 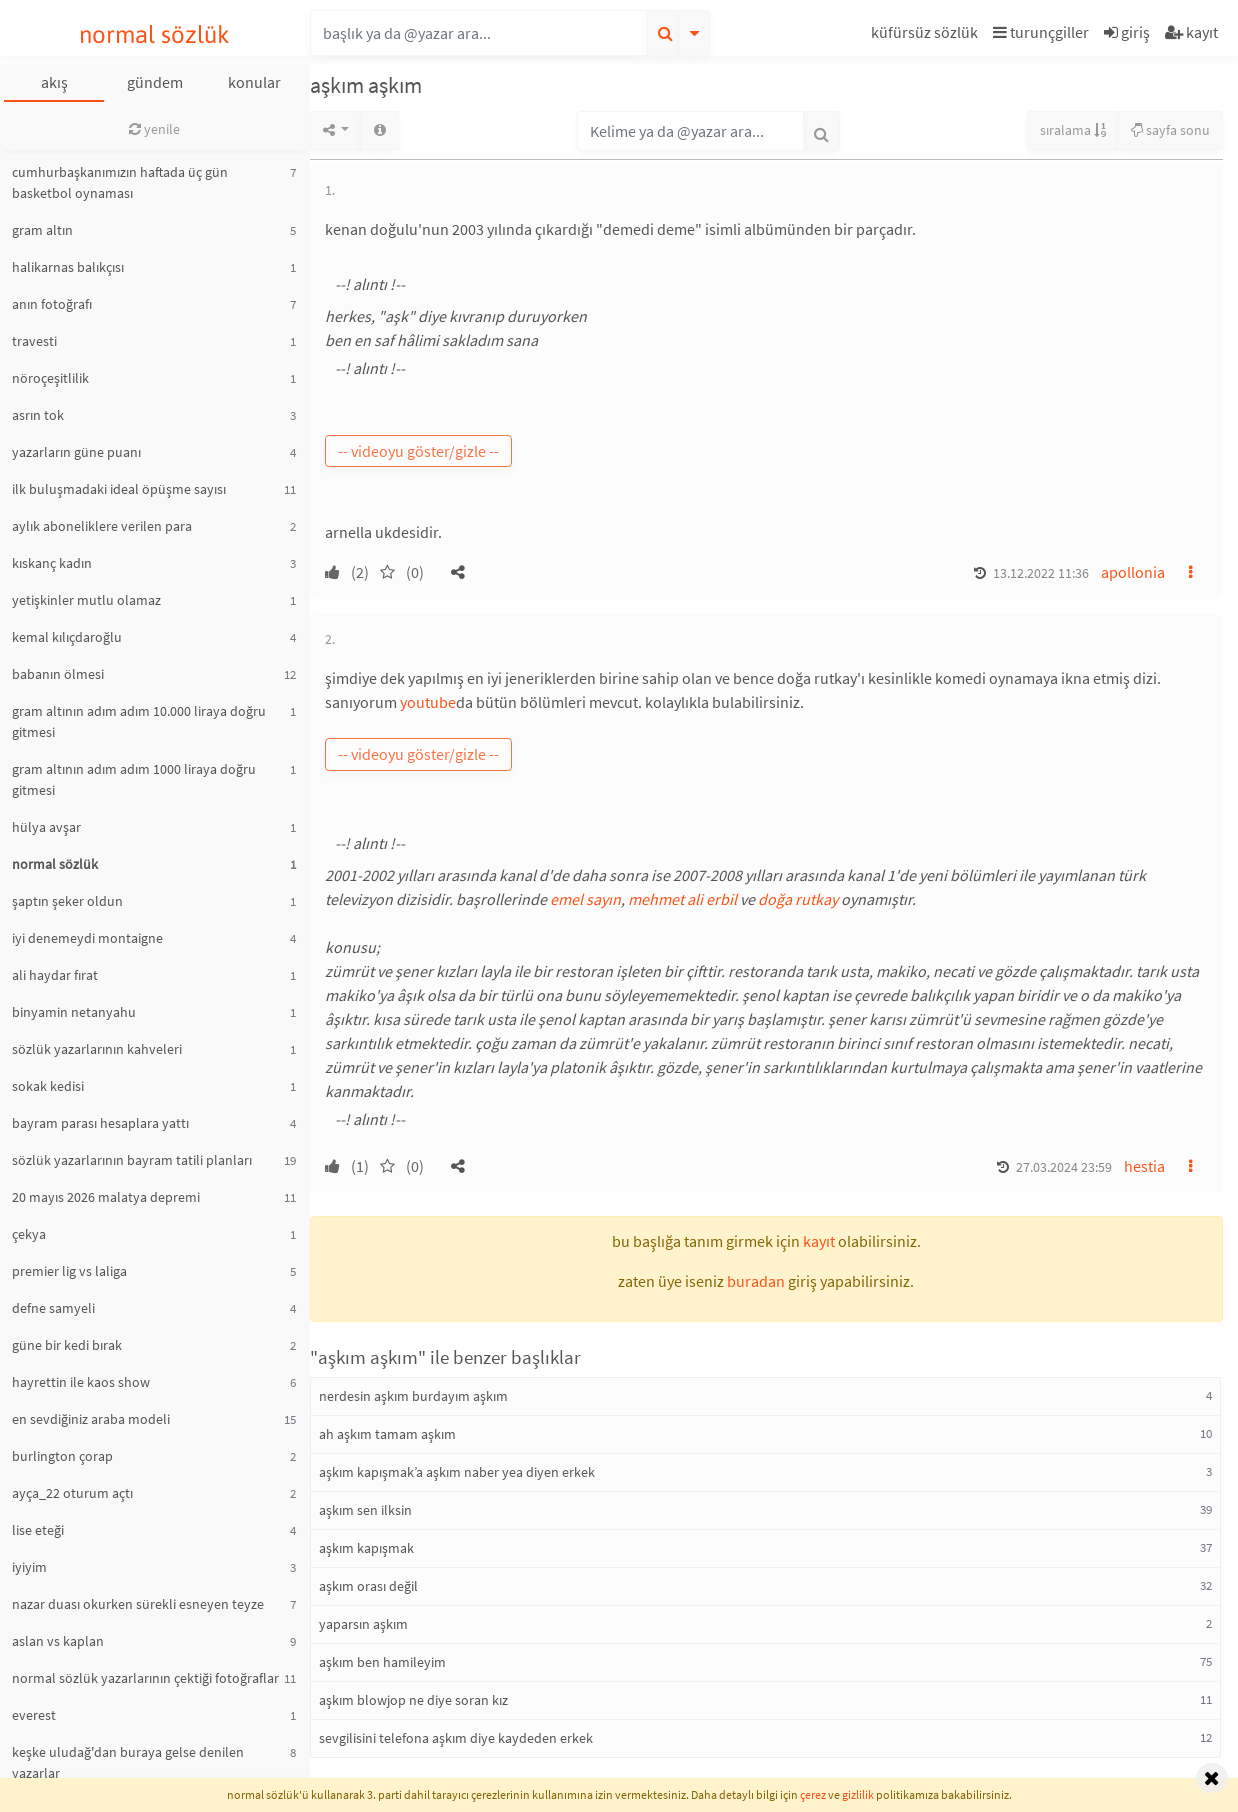 I want to click on 20 mayıs 2026 malatya depremi, so click(x=106, y=1197).